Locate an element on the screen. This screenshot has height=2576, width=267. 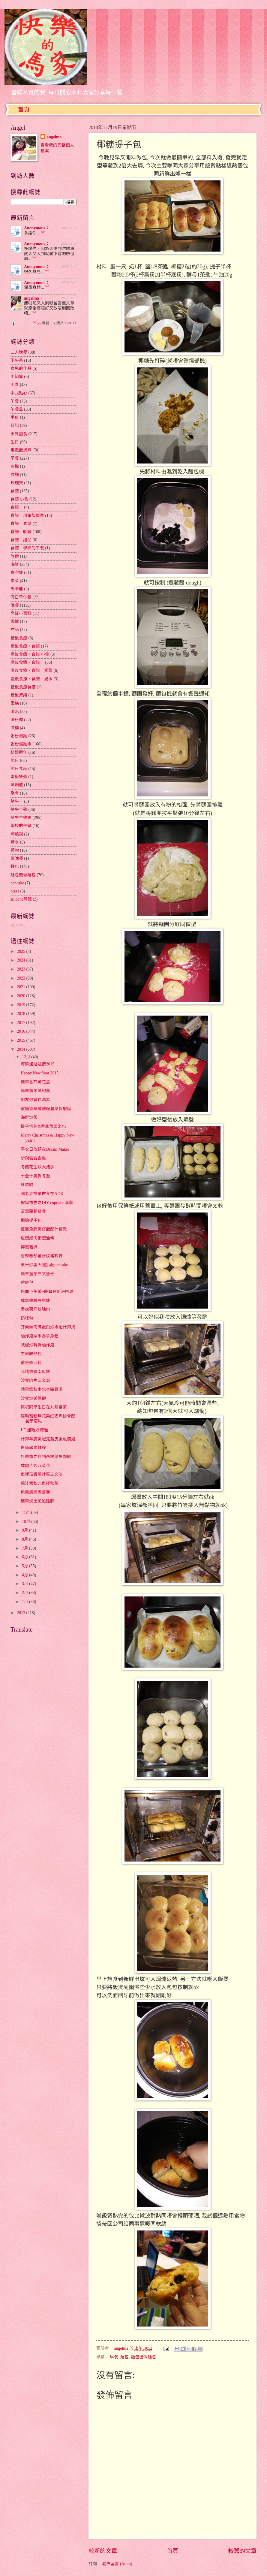
生日 is located at coordinates (14, 442).